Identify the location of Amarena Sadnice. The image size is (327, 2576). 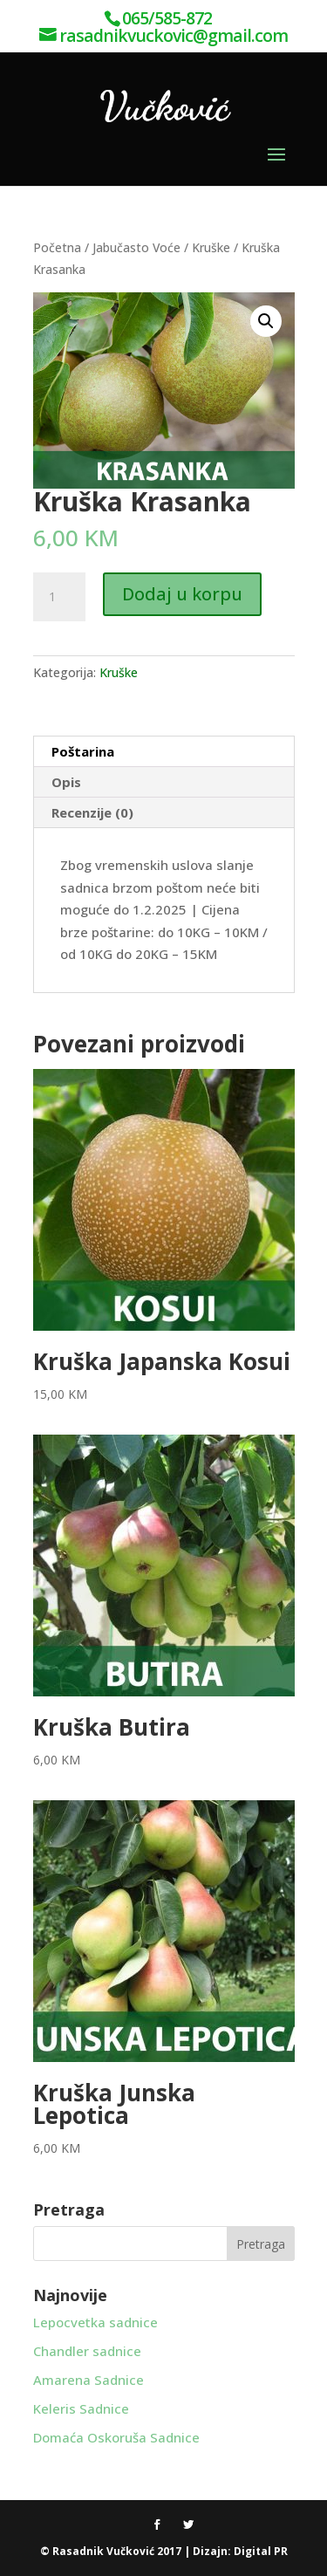
(88, 2379).